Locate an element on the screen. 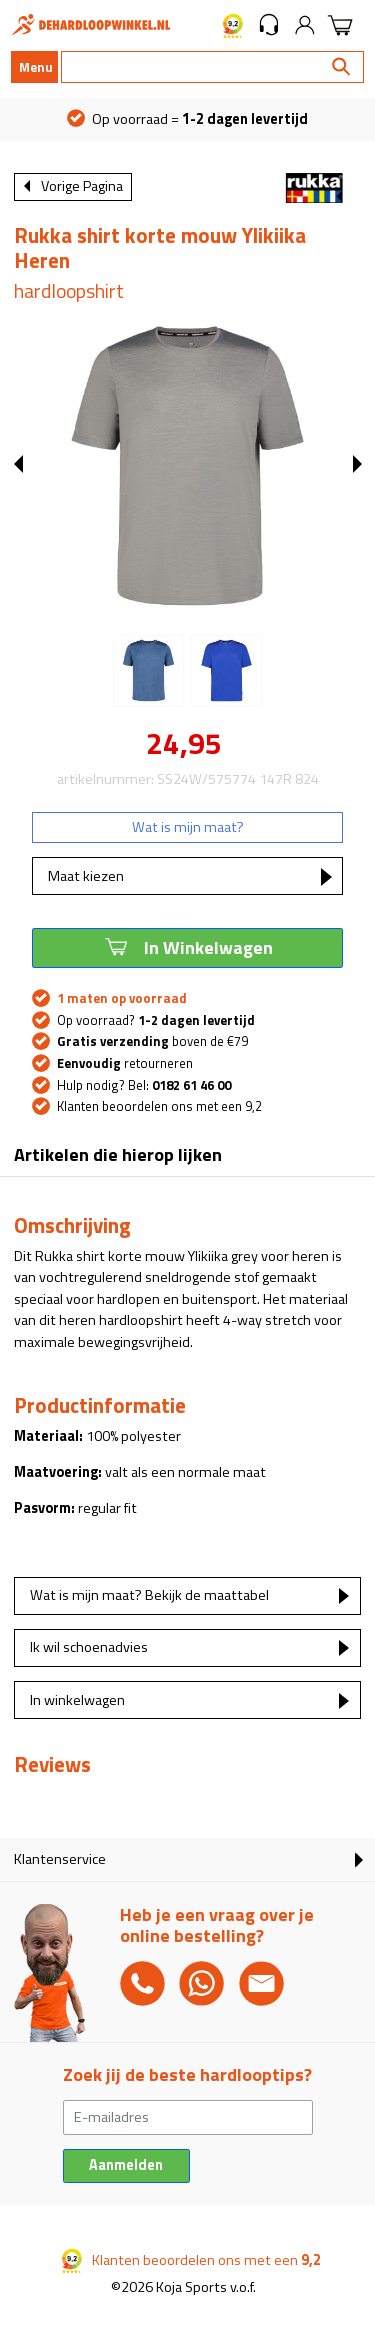 Image resolution: width=375 pixels, height=2342 pixels. Klanten beoordelen ons met een 9,2 is located at coordinates (159, 1106).